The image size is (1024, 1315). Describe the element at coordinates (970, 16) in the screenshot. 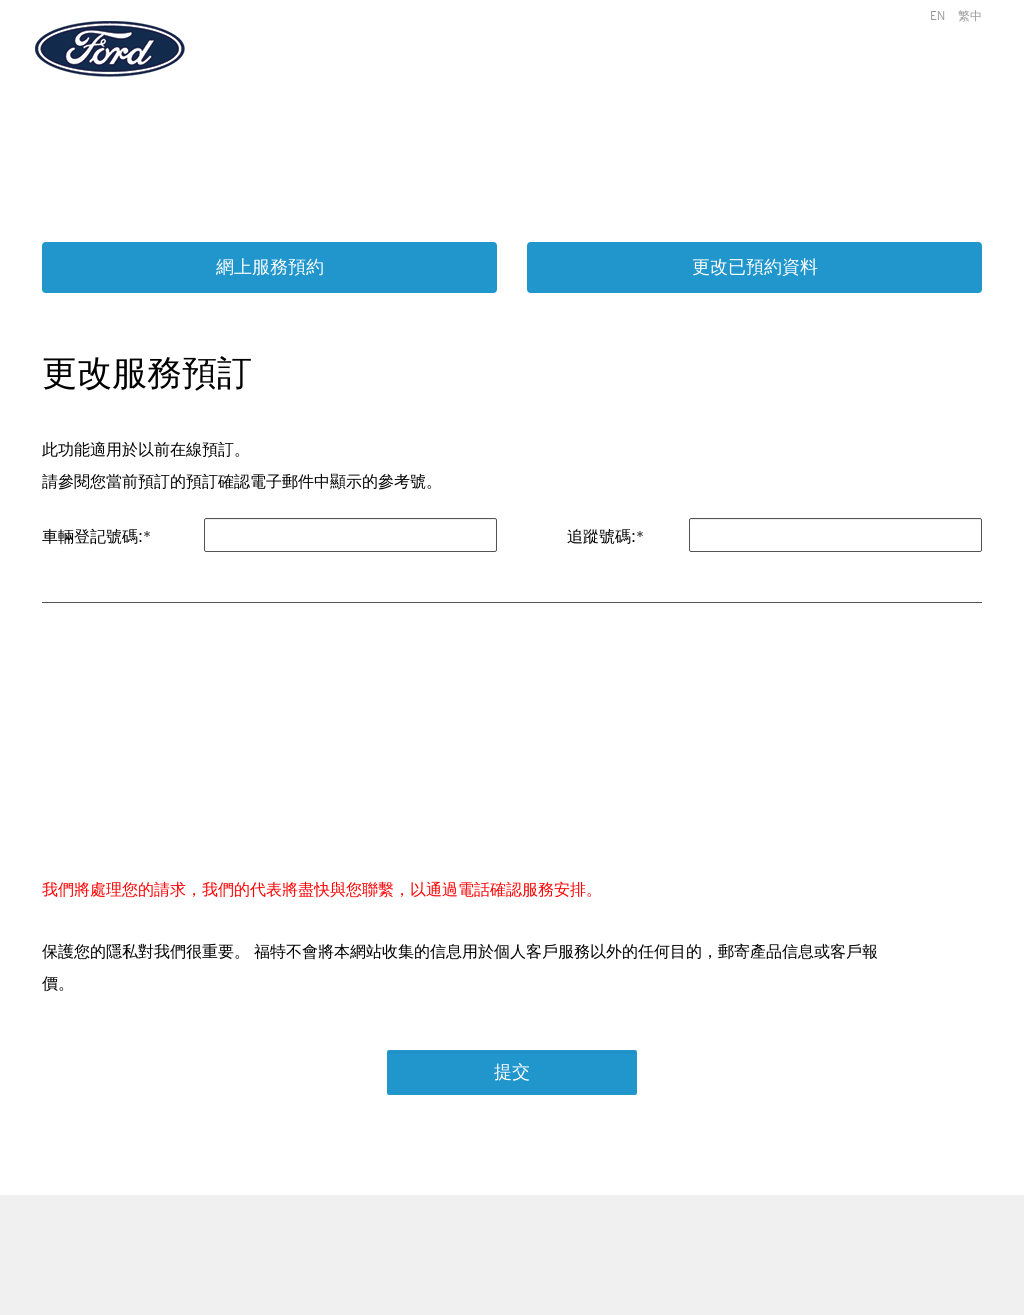

I see `繁中` at that location.